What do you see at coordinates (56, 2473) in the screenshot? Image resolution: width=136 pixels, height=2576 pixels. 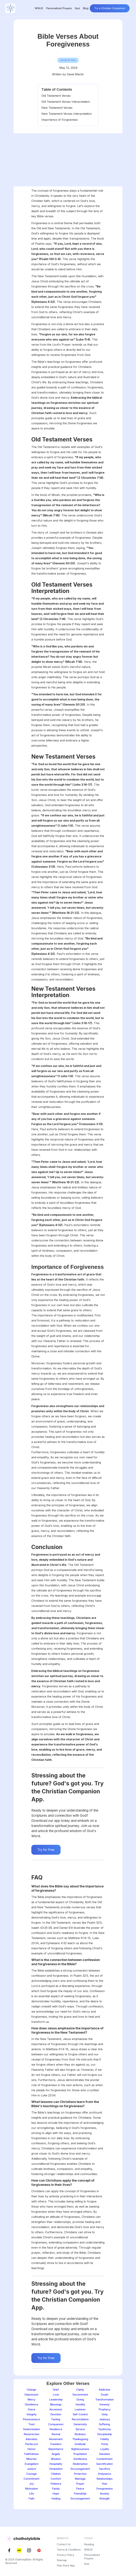 I see `Children` at bounding box center [56, 2473].